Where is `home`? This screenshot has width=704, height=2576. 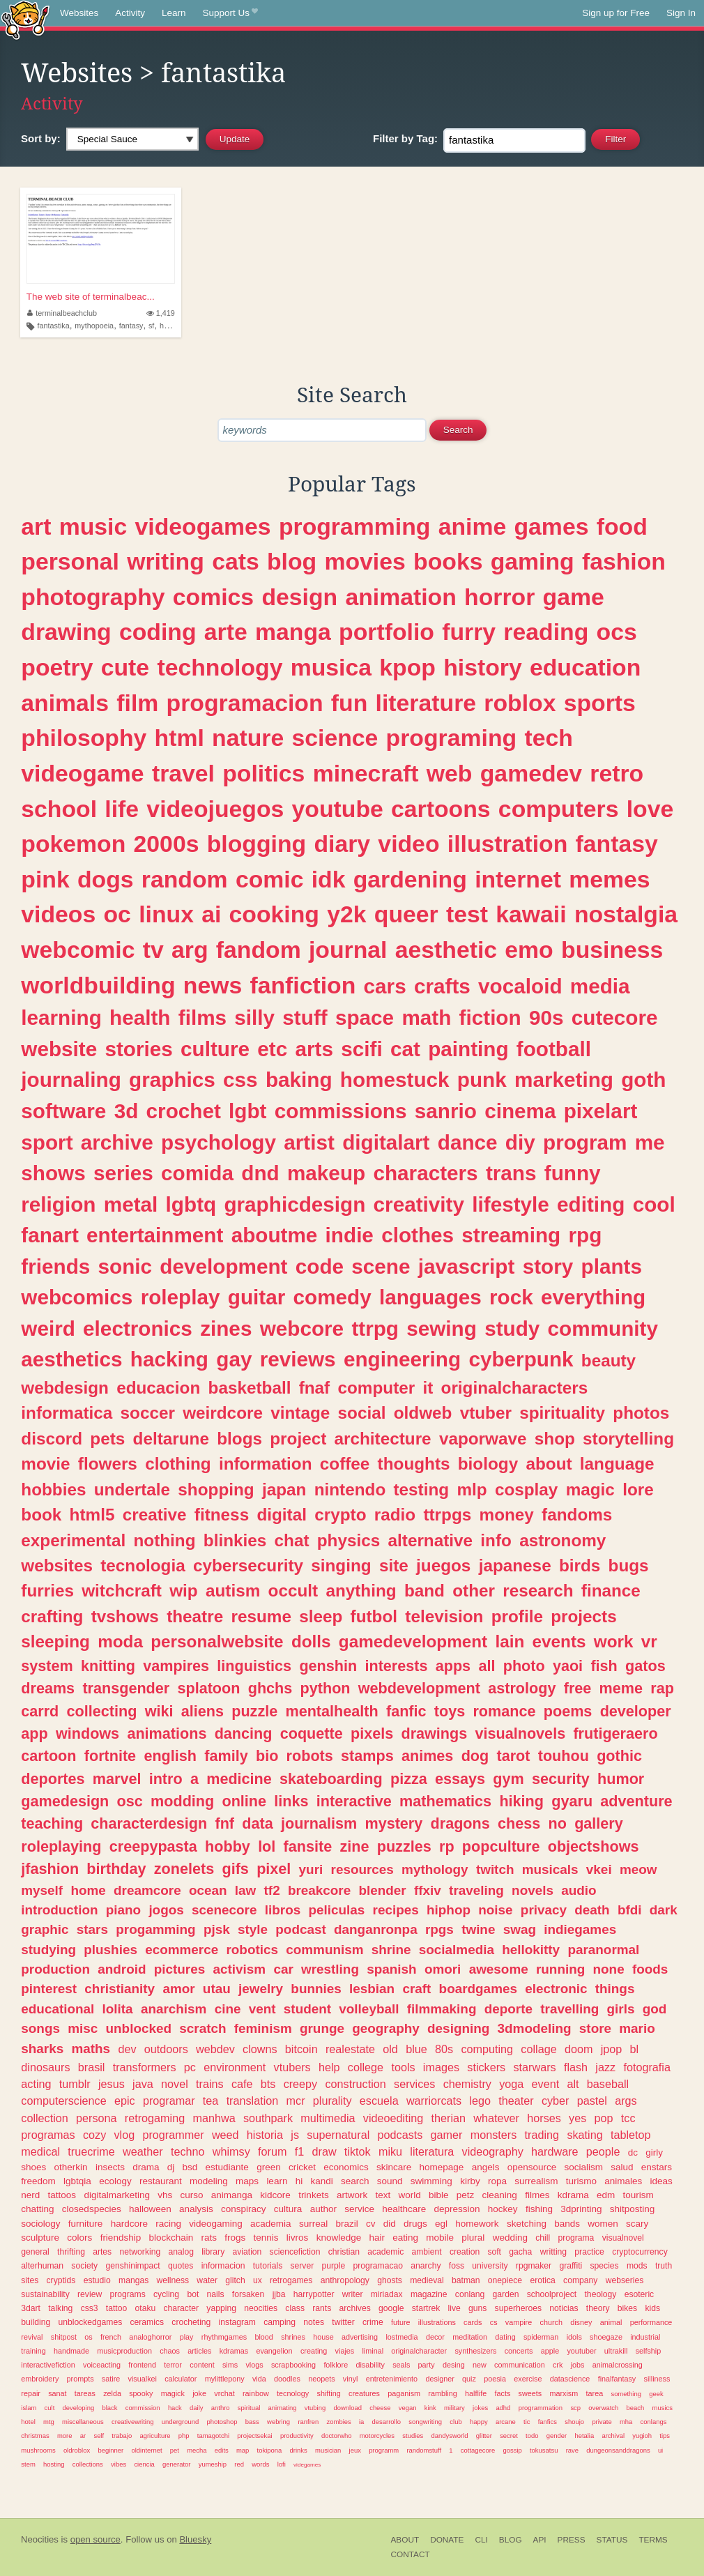
home is located at coordinates (87, 1890).